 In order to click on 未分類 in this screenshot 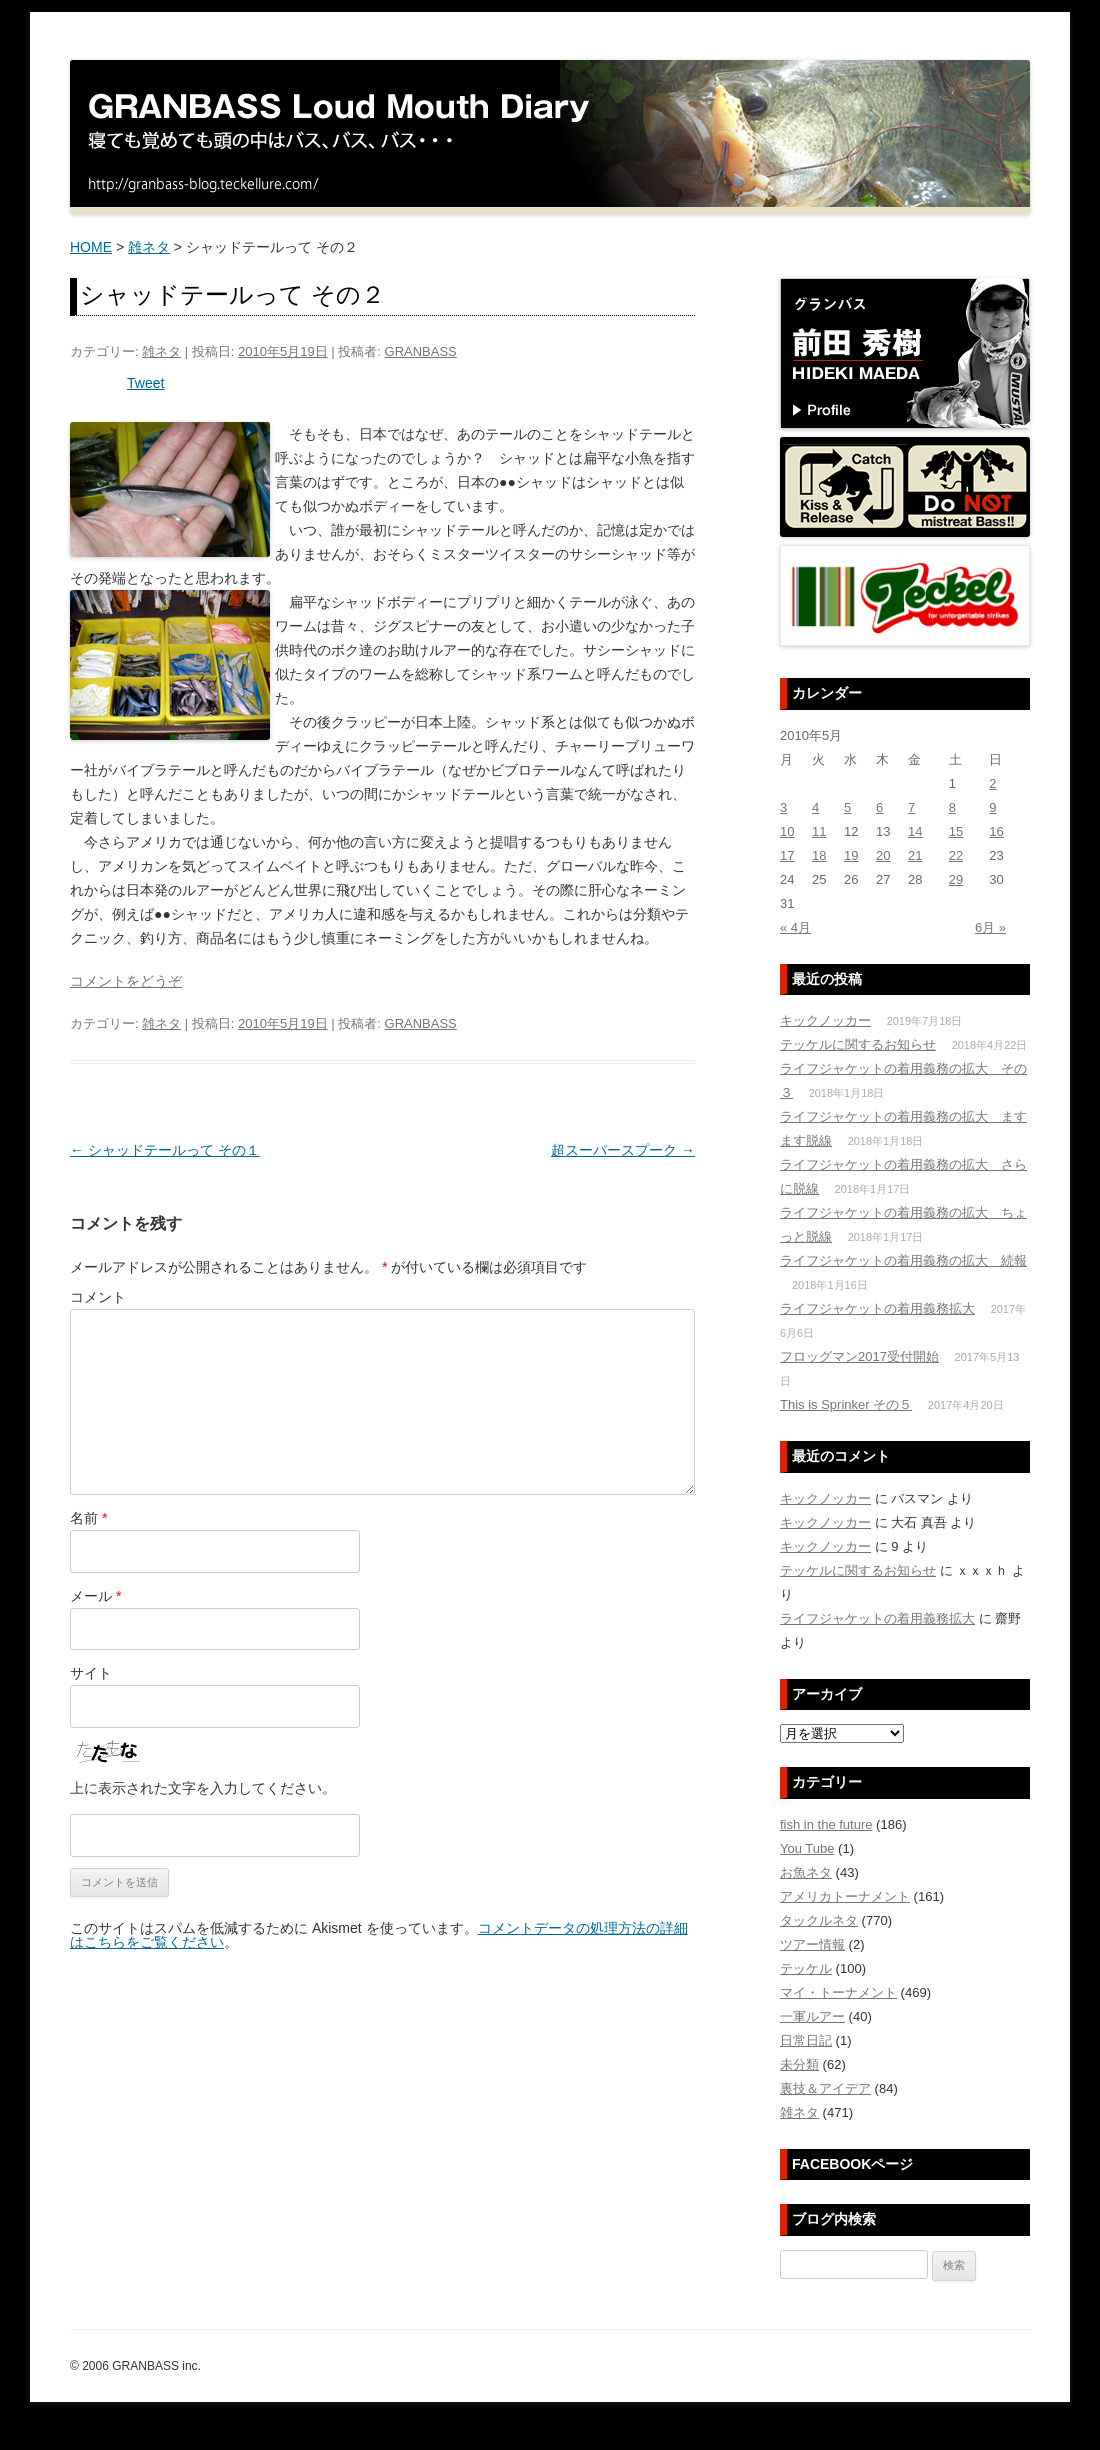, I will do `click(799, 2064)`.